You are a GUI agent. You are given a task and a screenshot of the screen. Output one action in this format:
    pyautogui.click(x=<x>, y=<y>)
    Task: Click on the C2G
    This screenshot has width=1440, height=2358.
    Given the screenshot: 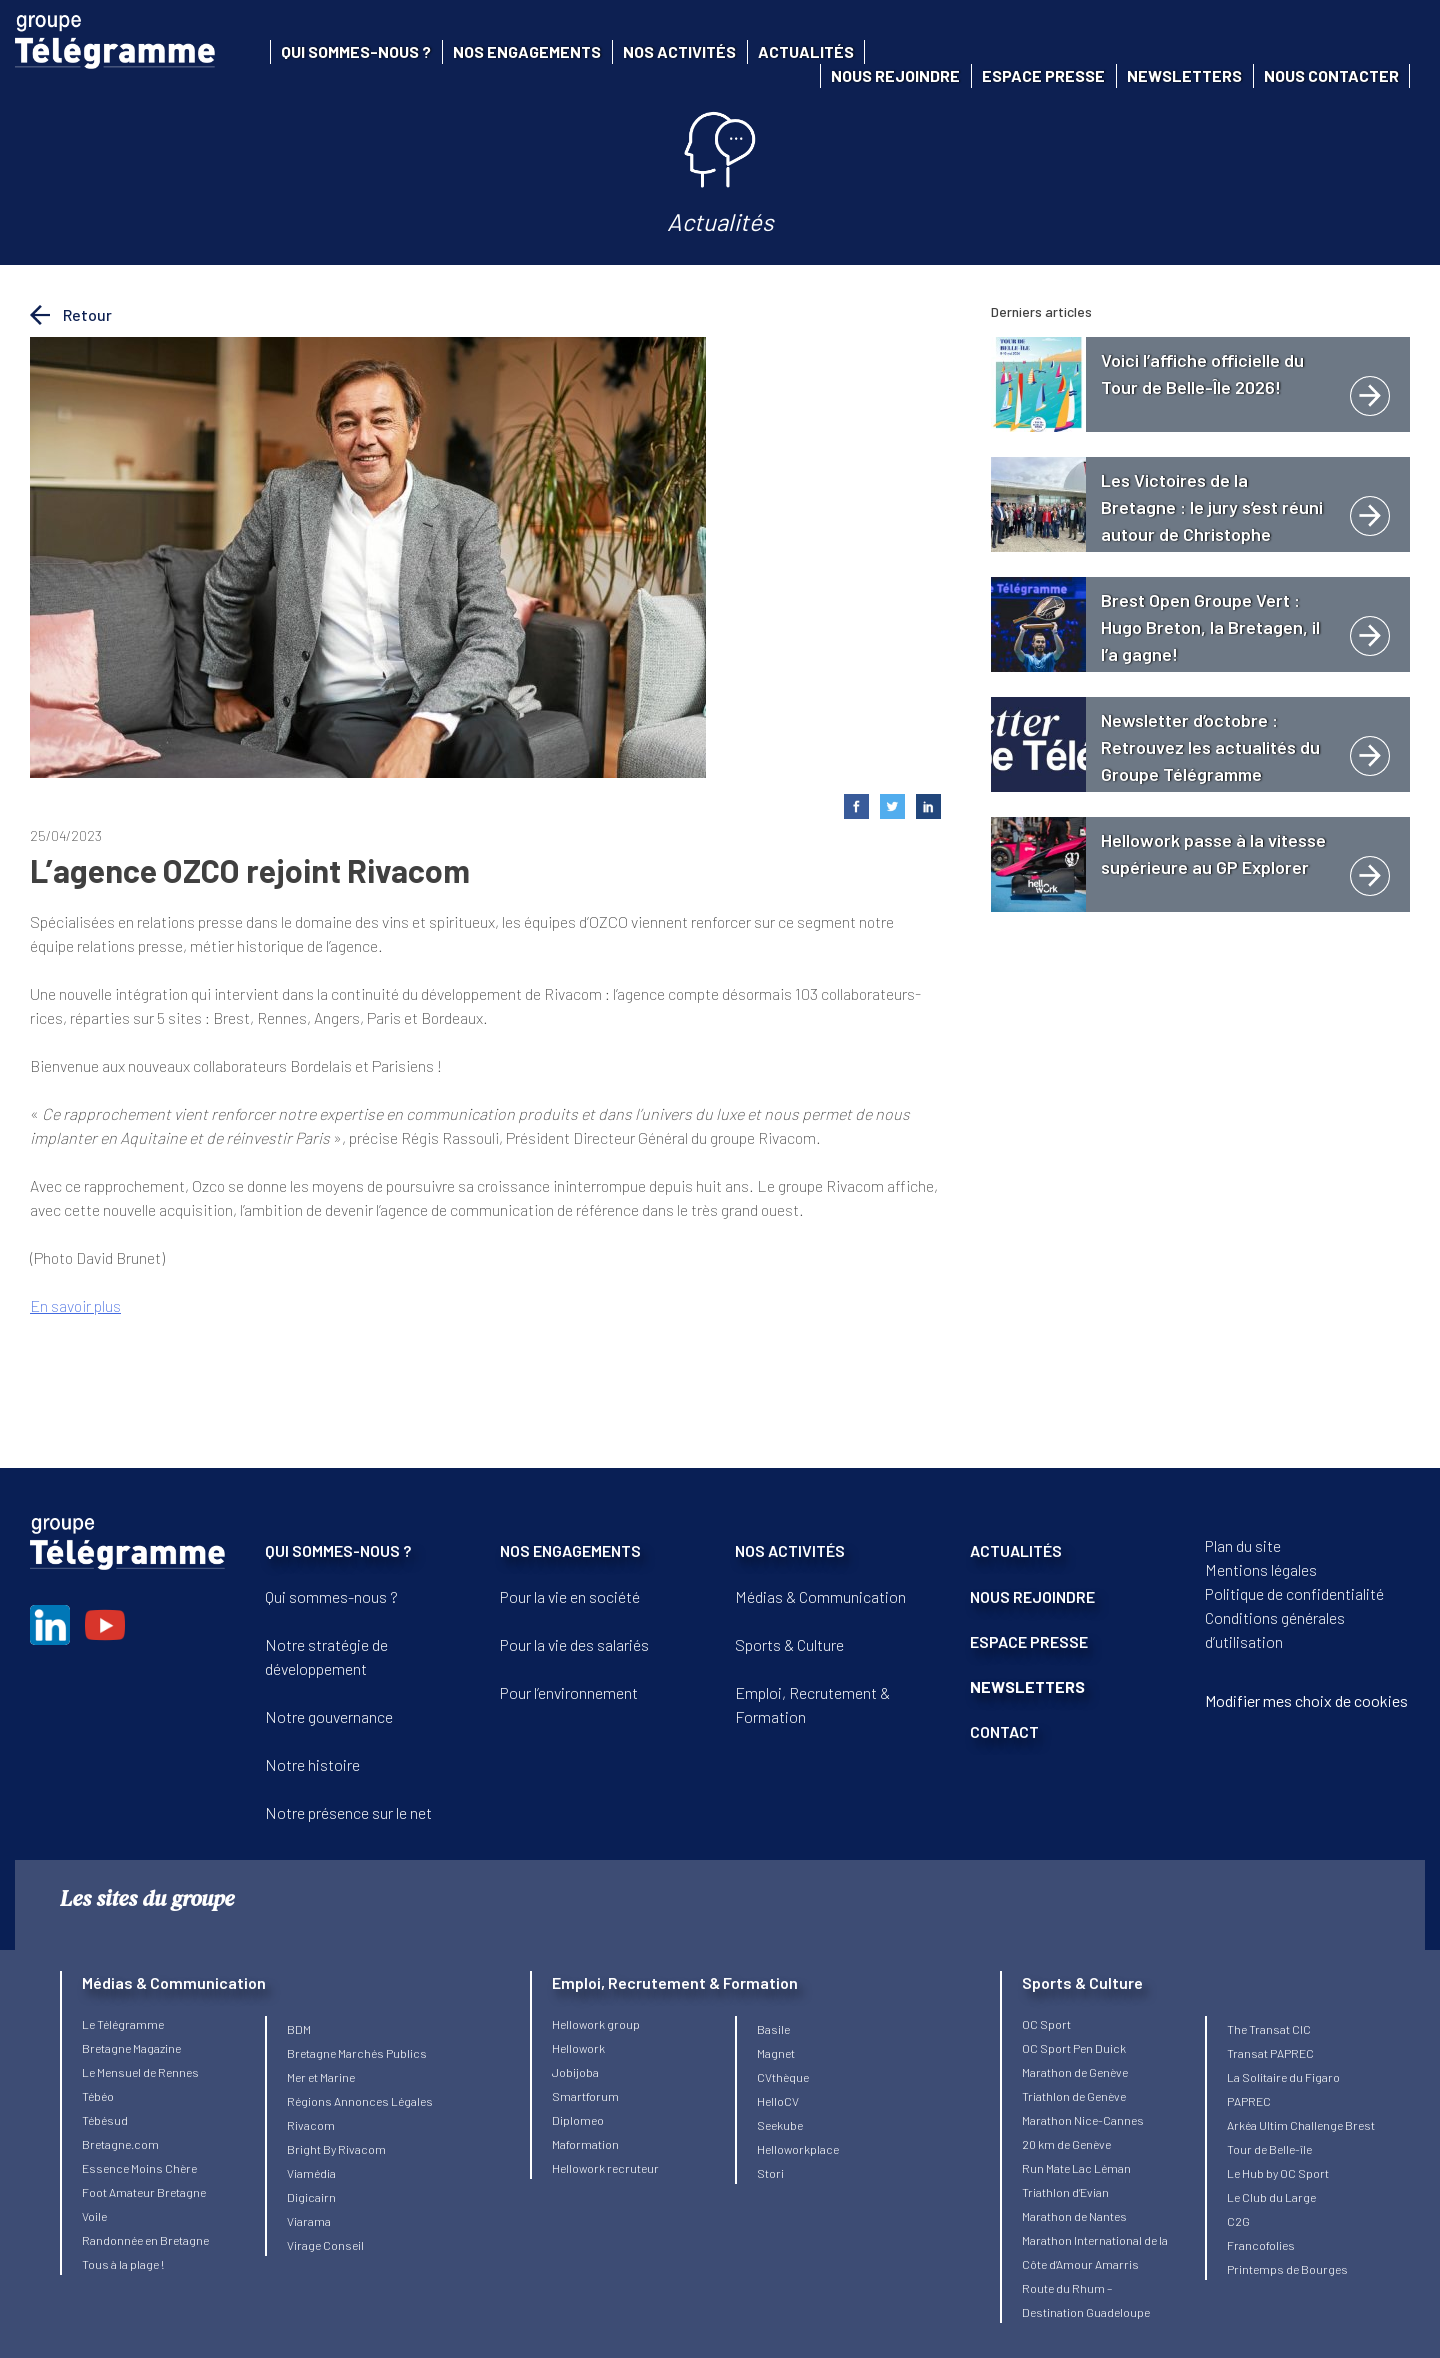 What is the action you would take?
    pyautogui.click(x=1238, y=2221)
    